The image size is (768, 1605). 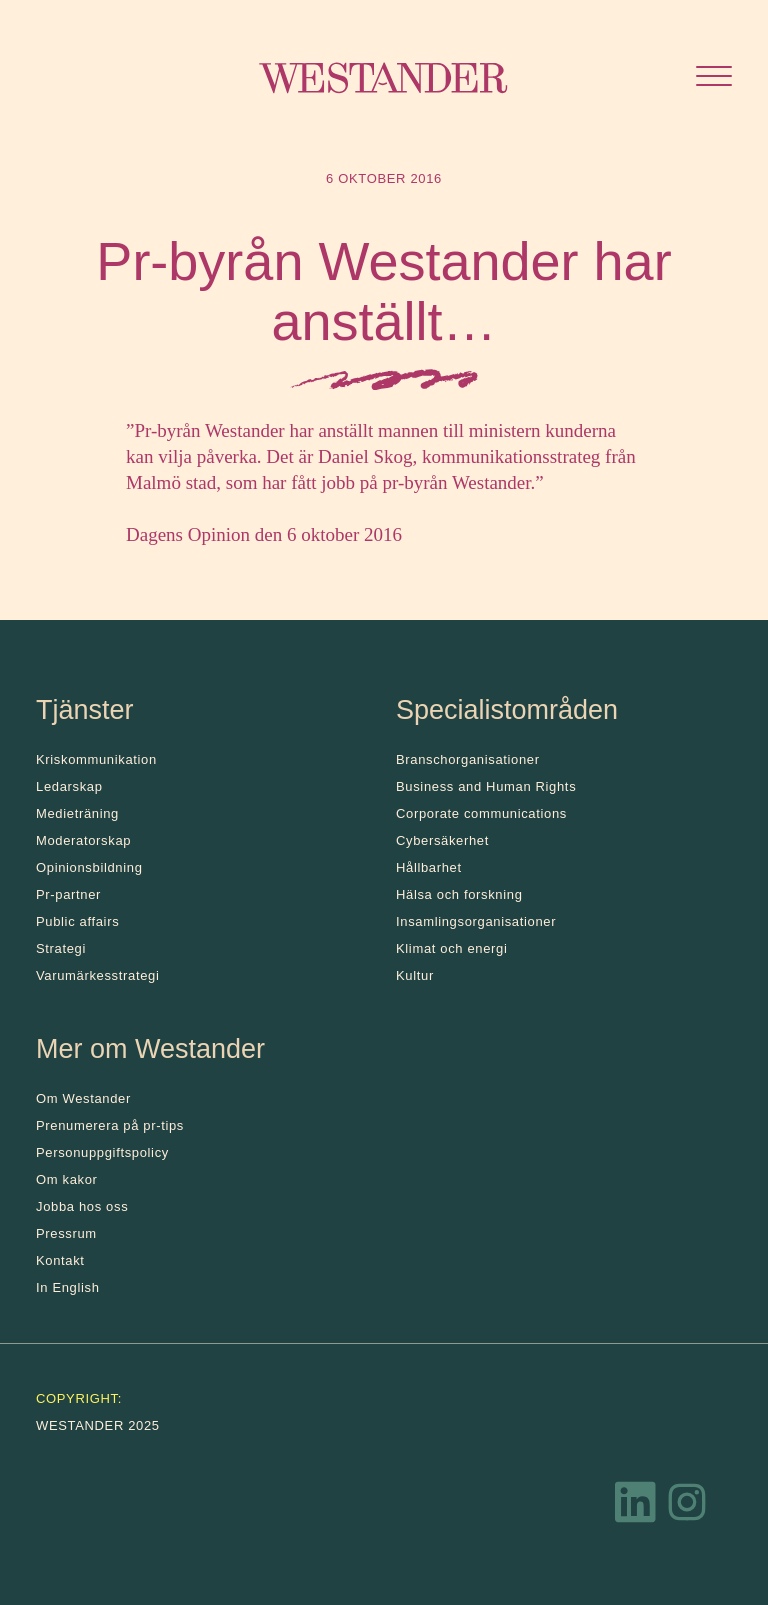 What do you see at coordinates (83, 1098) in the screenshot?
I see `Om Westander` at bounding box center [83, 1098].